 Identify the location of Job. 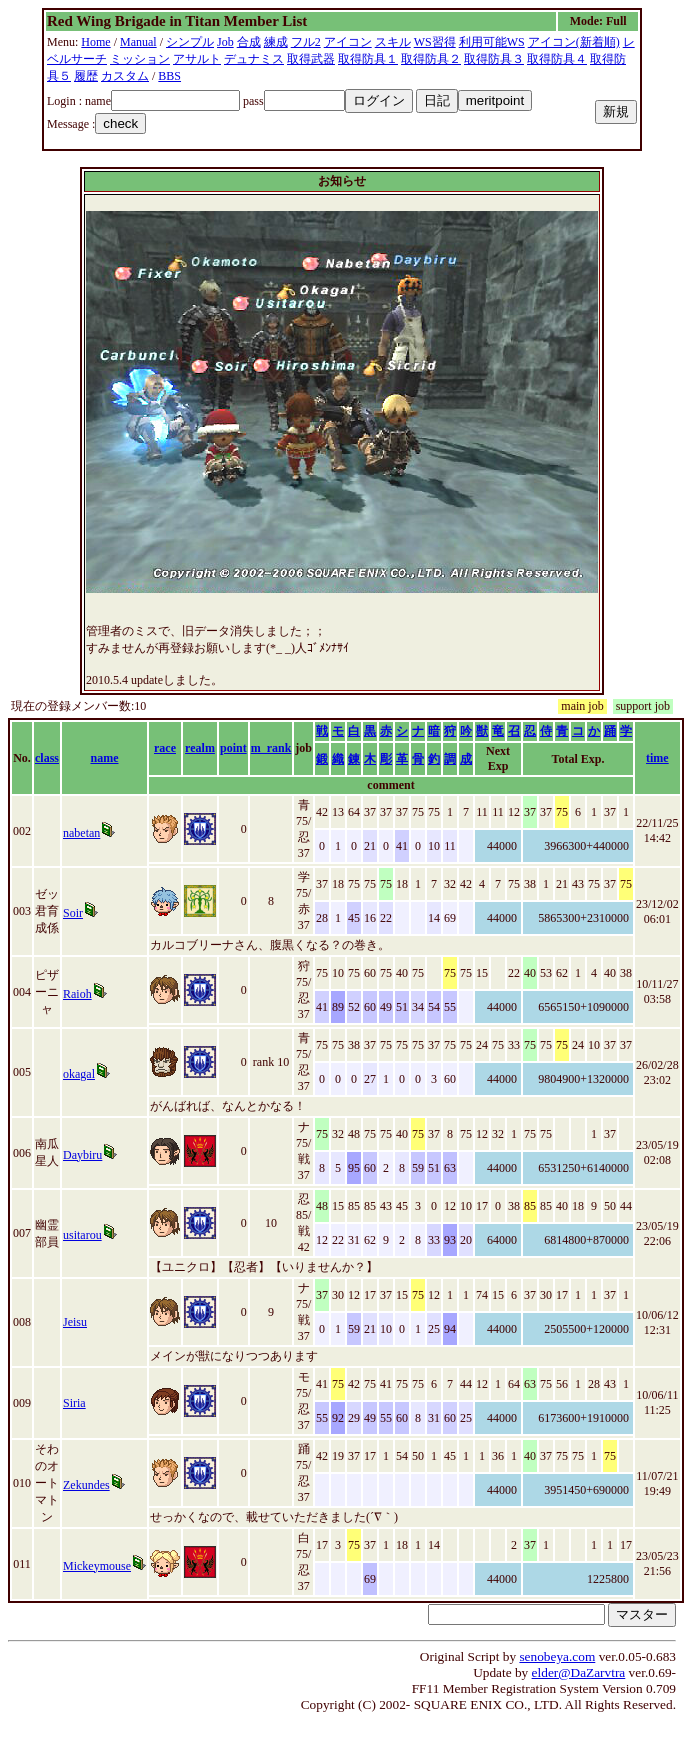
(225, 42).